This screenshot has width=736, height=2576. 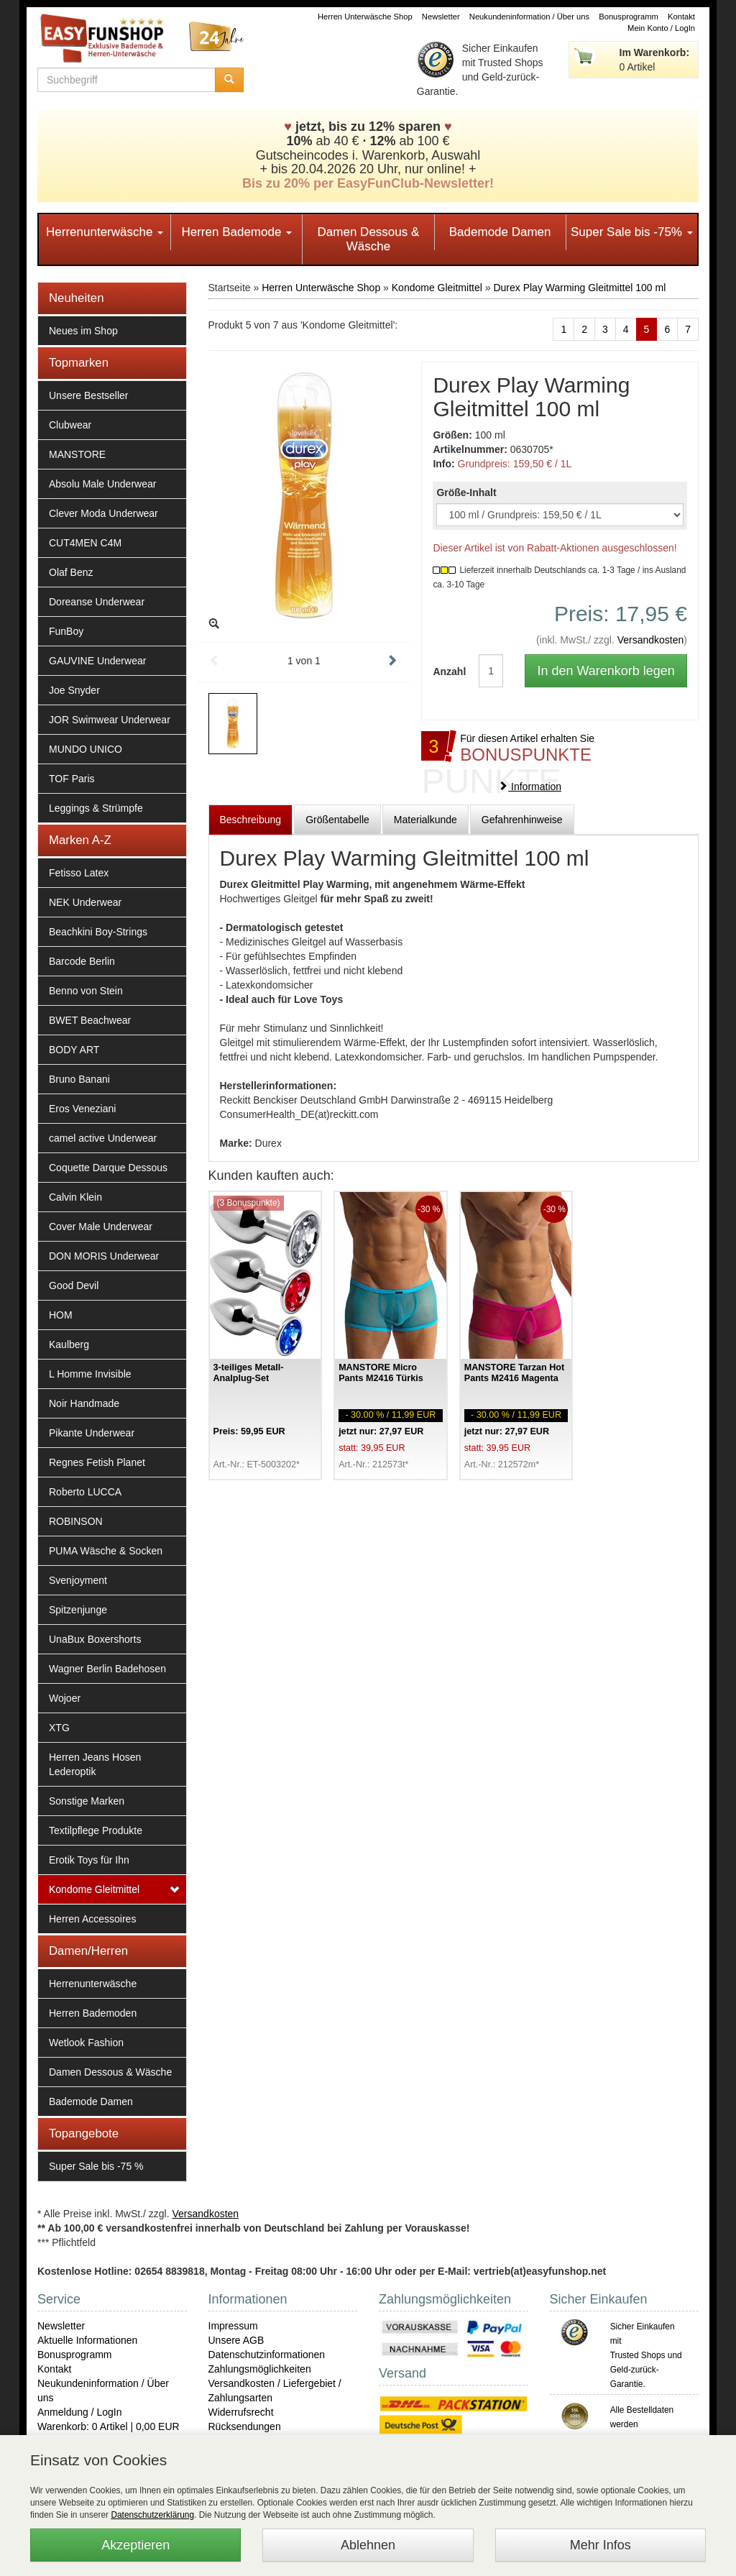 What do you see at coordinates (77, 454) in the screenshot?
I see `MANSTORE` at bounding box center [77, 454].